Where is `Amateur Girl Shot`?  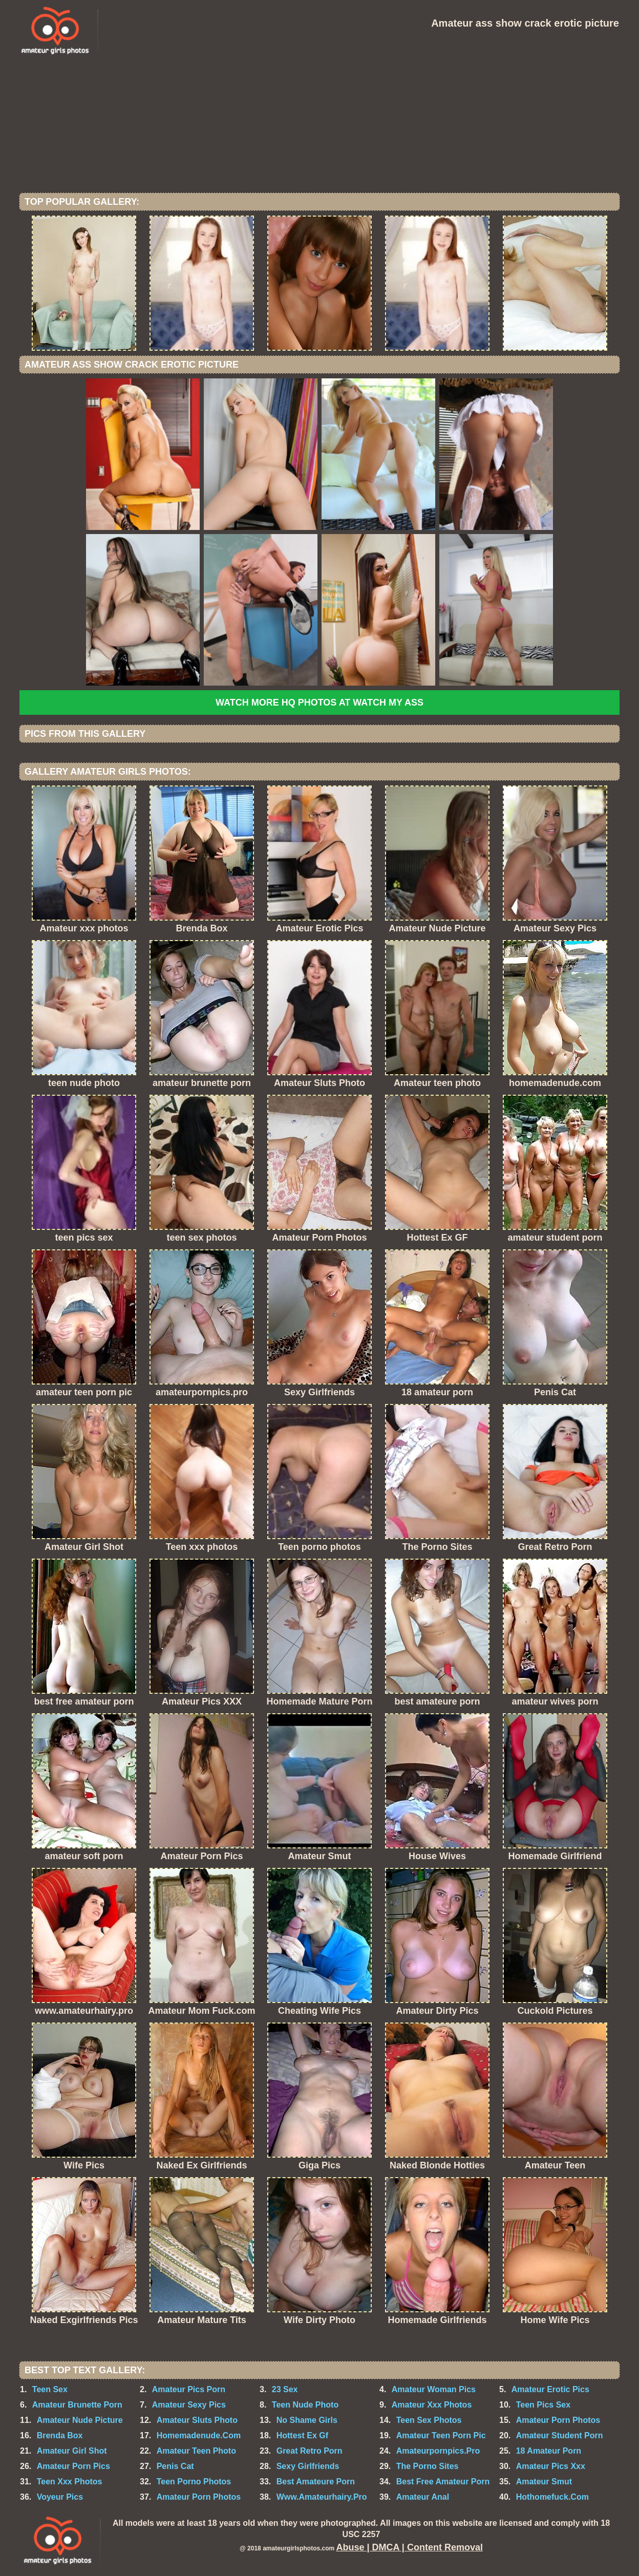 Amateur Girl Shot is located at coordinates (72, 2450).